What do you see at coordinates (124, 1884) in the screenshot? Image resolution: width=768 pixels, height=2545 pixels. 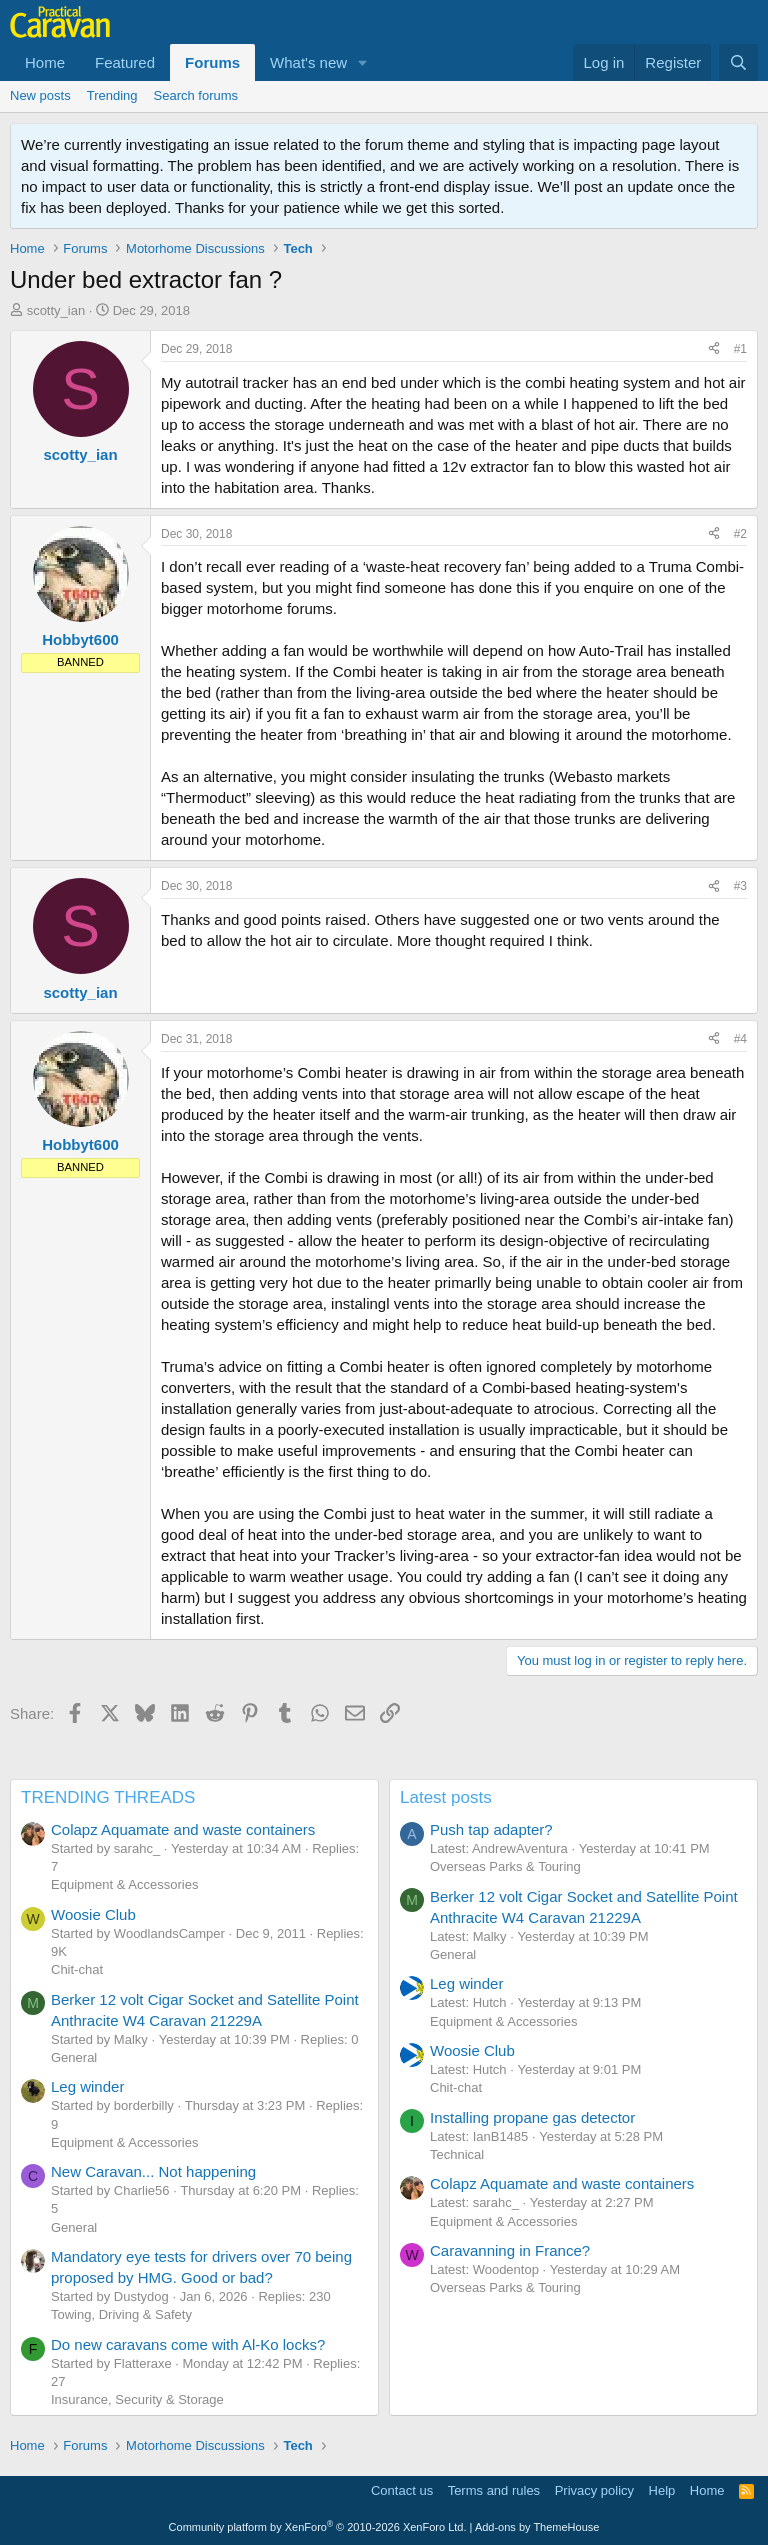 I see `Equipment & Accessories` at bounding box center [124, 1884].